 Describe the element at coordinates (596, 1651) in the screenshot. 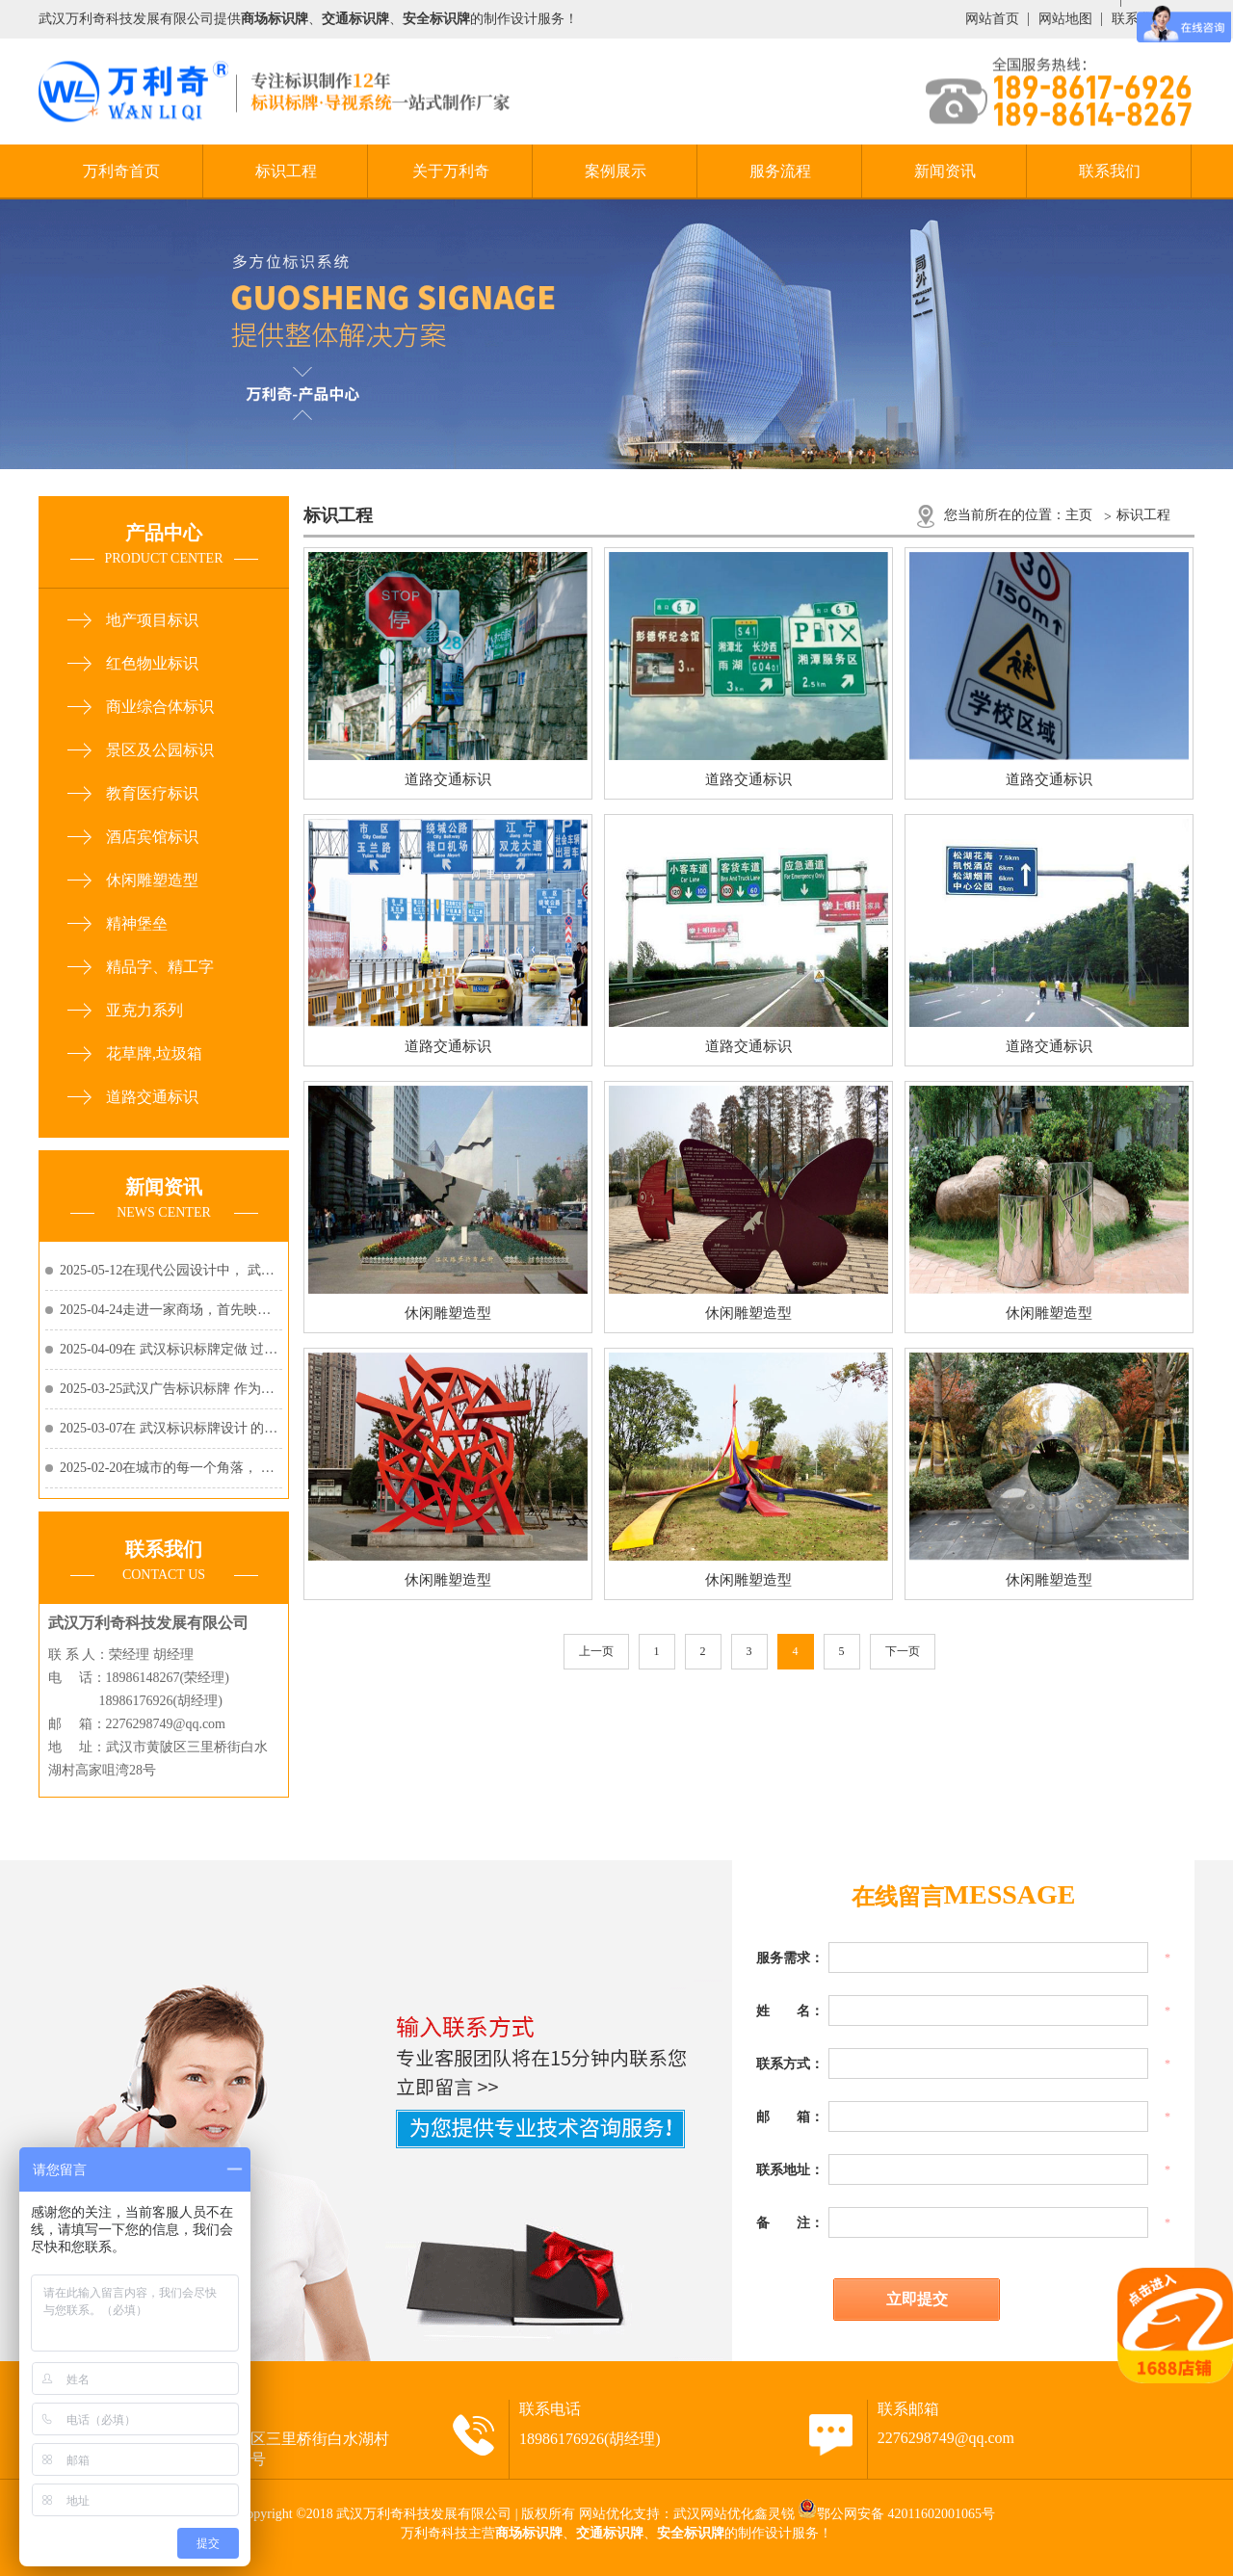

I see `上一页` at that location.